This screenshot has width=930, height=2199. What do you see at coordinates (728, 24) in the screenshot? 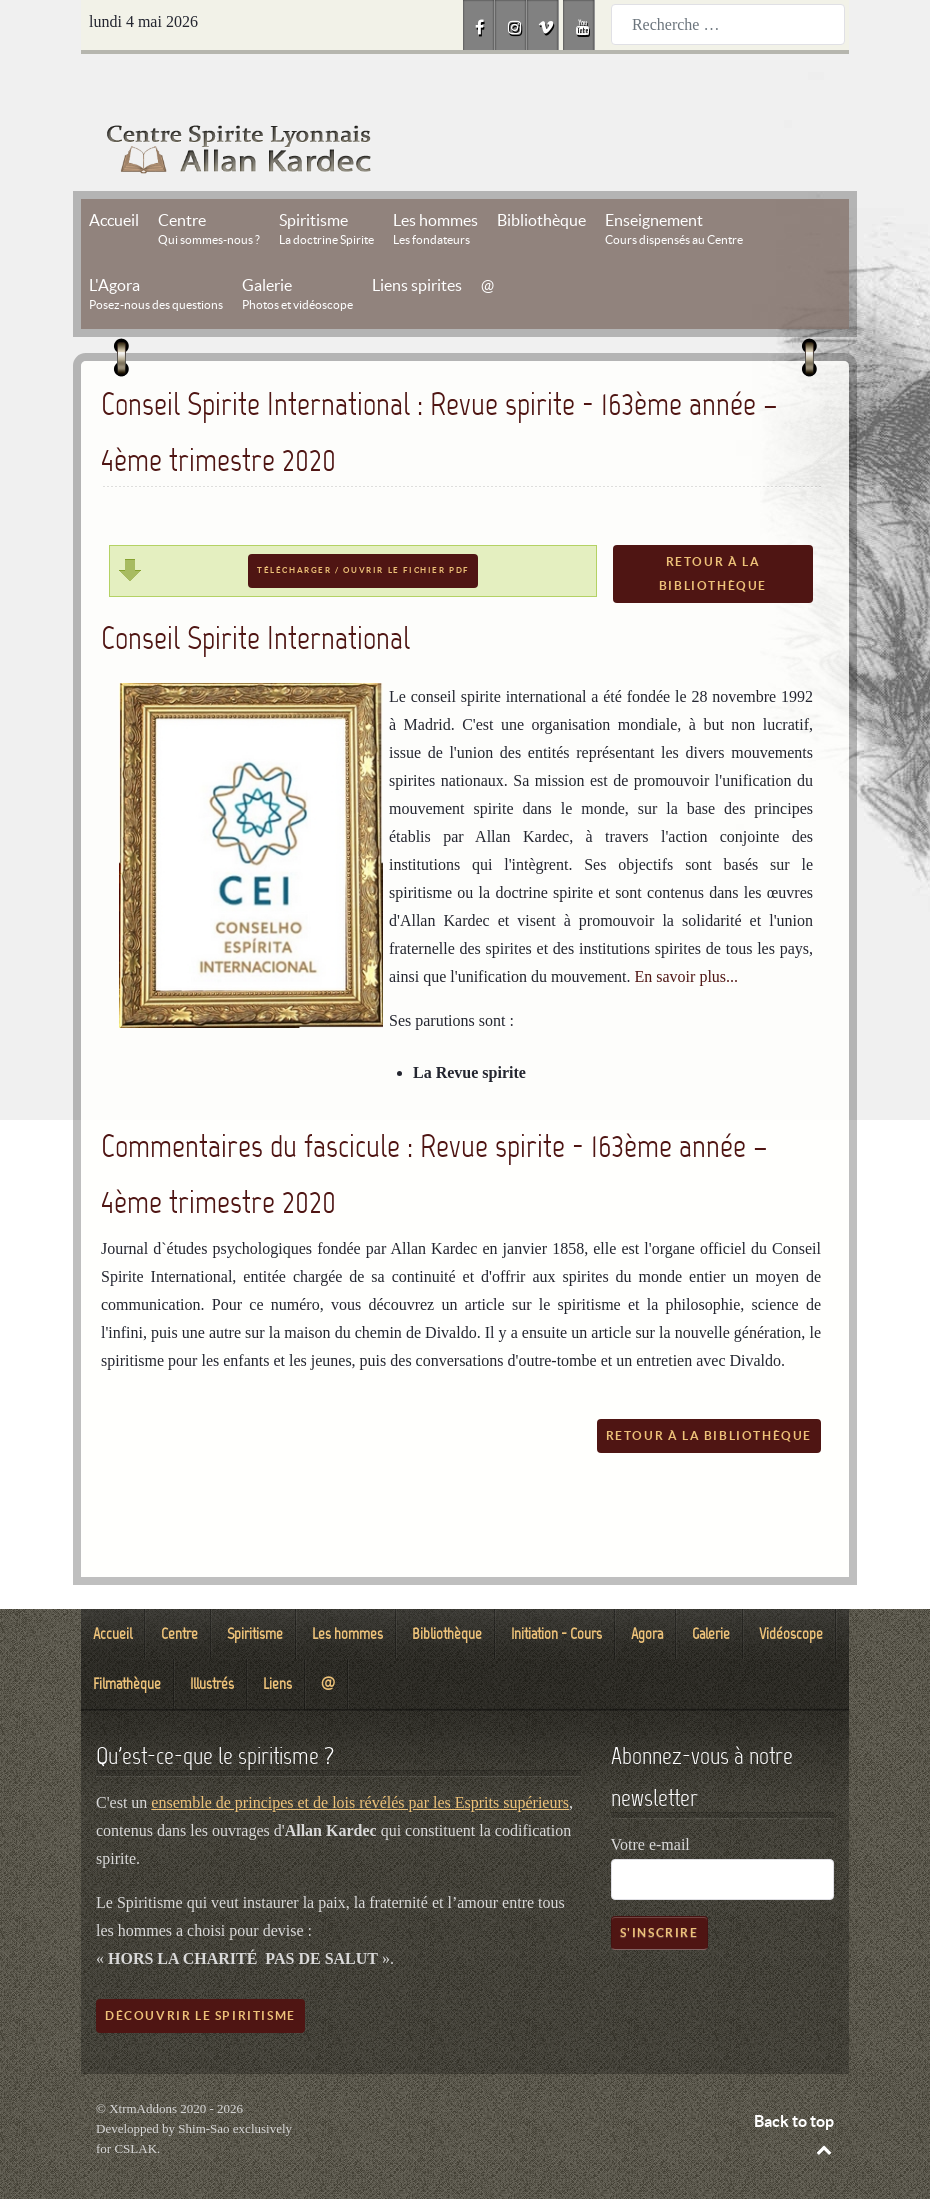
I see `[combobox]` at bounding box center [728, 24].